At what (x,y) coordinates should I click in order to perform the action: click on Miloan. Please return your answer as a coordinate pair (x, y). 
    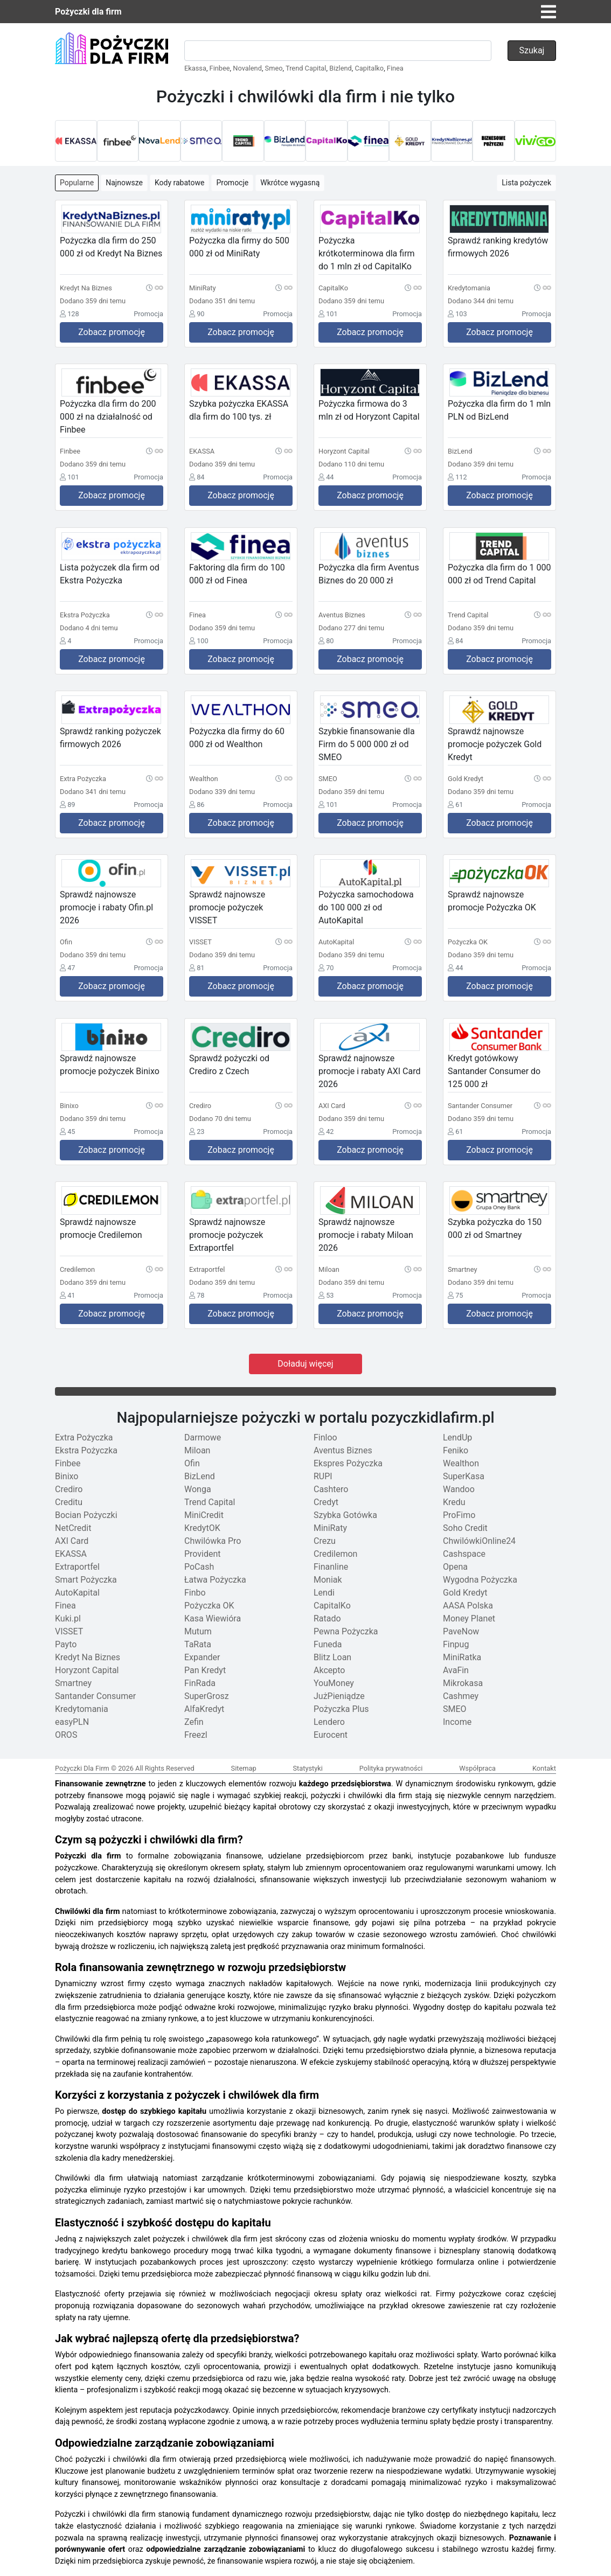
    Looking at the image, I should click on (197, 1450).